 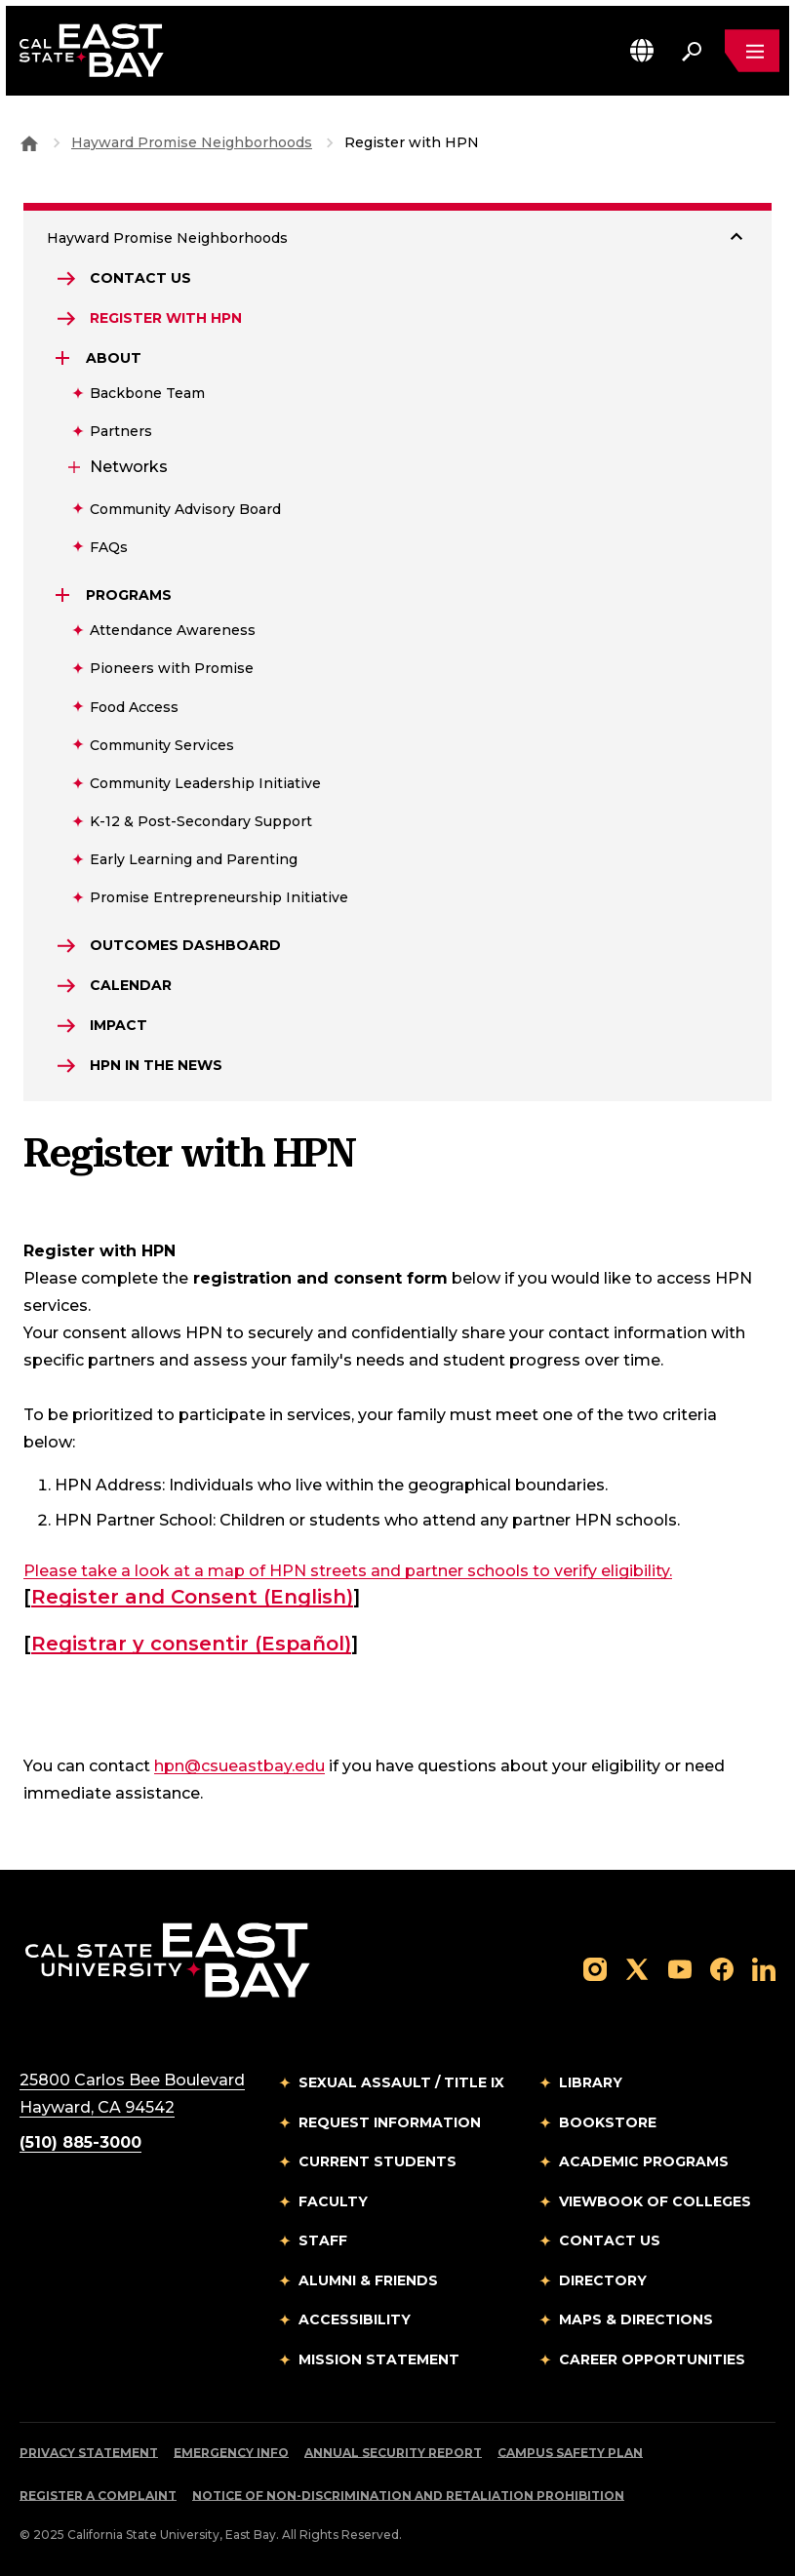 I want to click on hpn@csueastbay.edu [Email to hpn@csueastbay.edu], so click(x=239, y=1766).